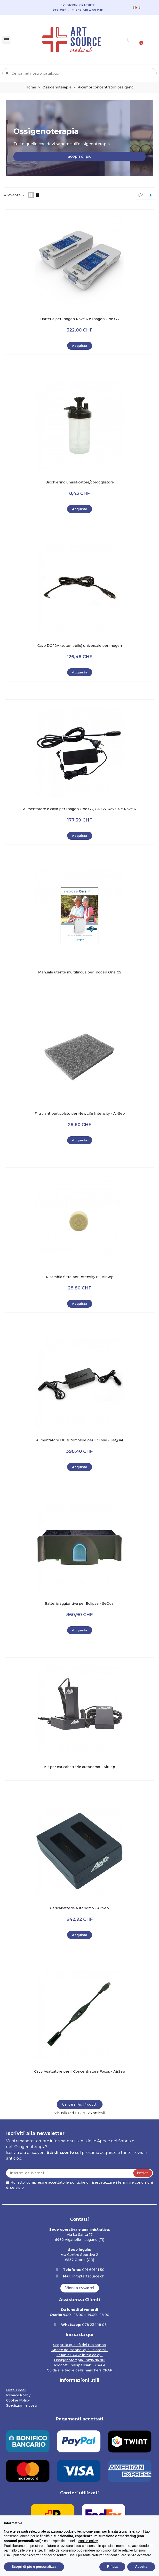 This screenshot has width=159, height=2576. What do you see at coordinates (112, 2566) in the screenshot?
I see `Rifiuta [button]` at bounding box center [112, 2566].